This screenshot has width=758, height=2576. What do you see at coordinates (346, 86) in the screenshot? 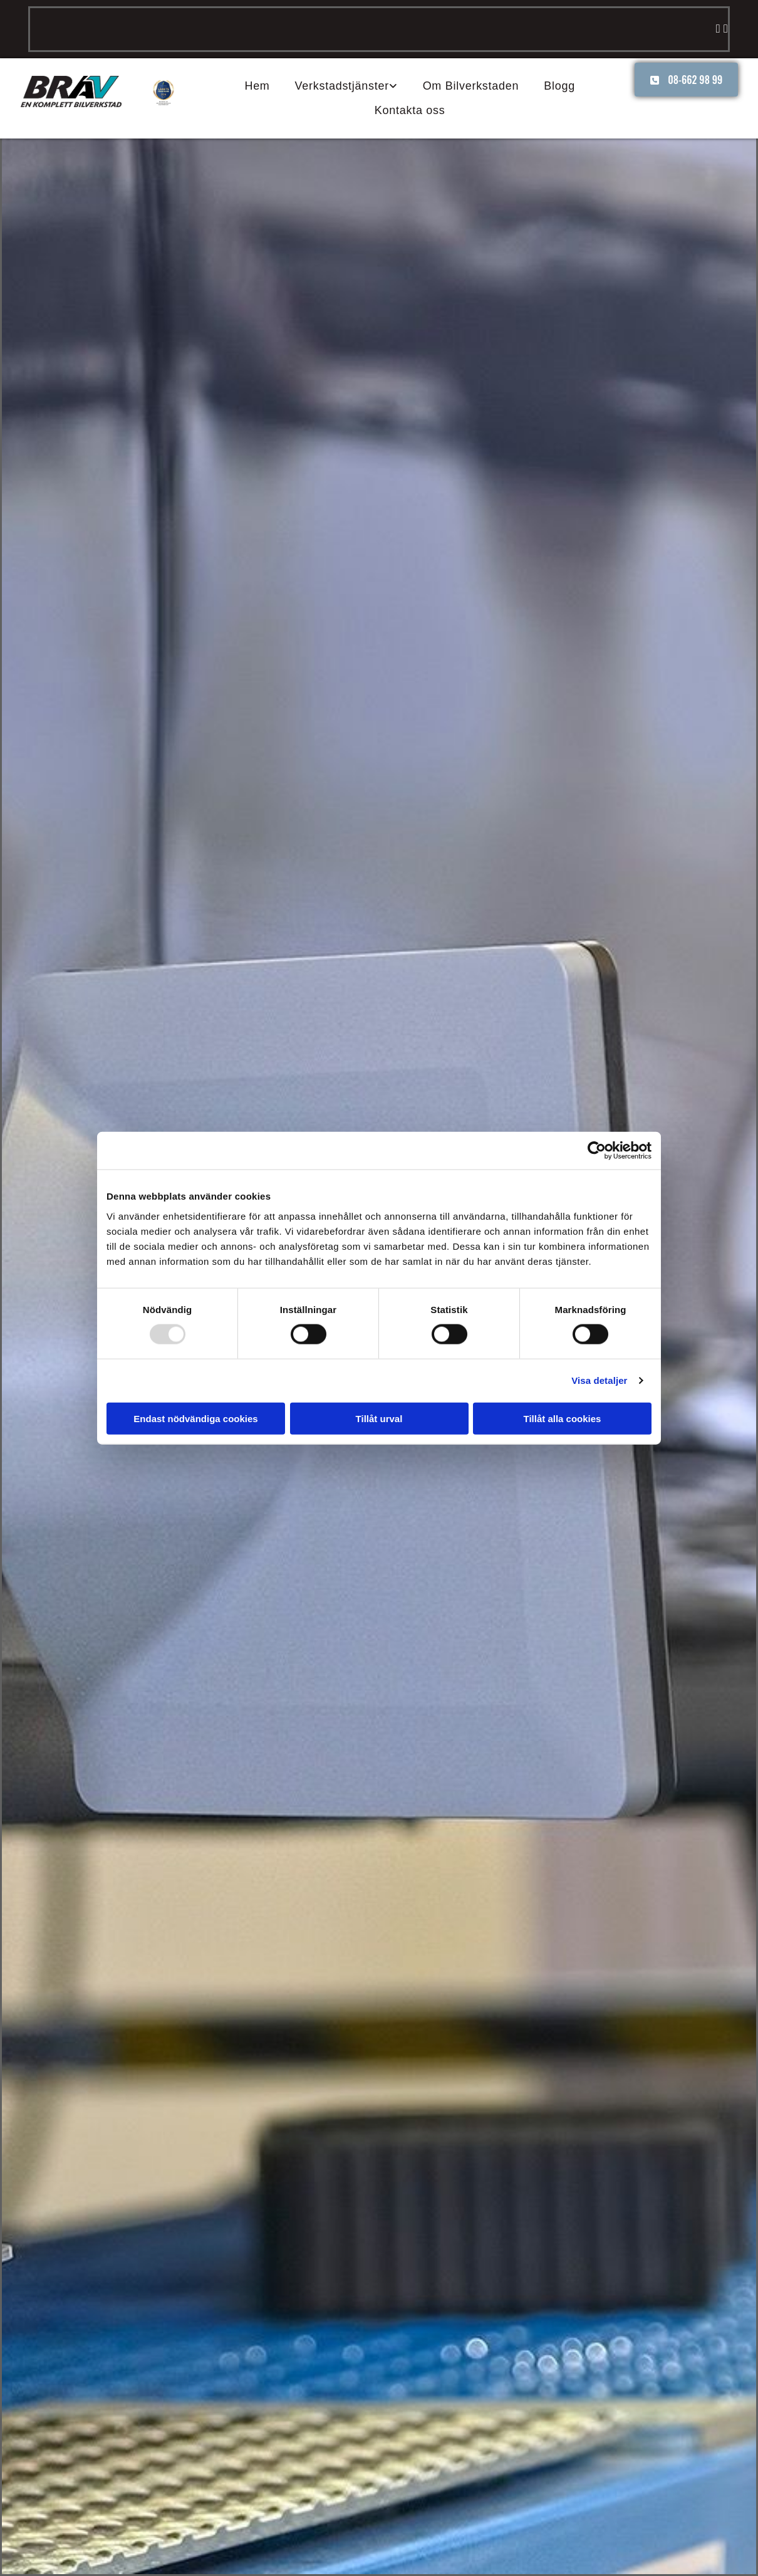
I see `[link]` at bounding box center [346, 86].